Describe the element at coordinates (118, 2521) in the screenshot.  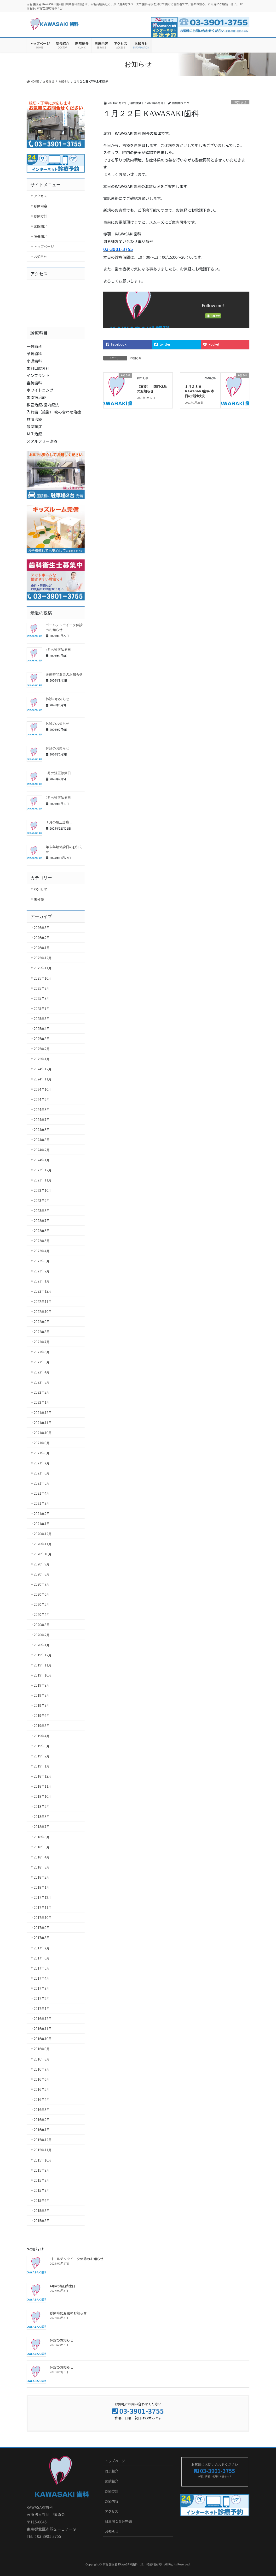
I see `駐車場２台分完備` at that location.